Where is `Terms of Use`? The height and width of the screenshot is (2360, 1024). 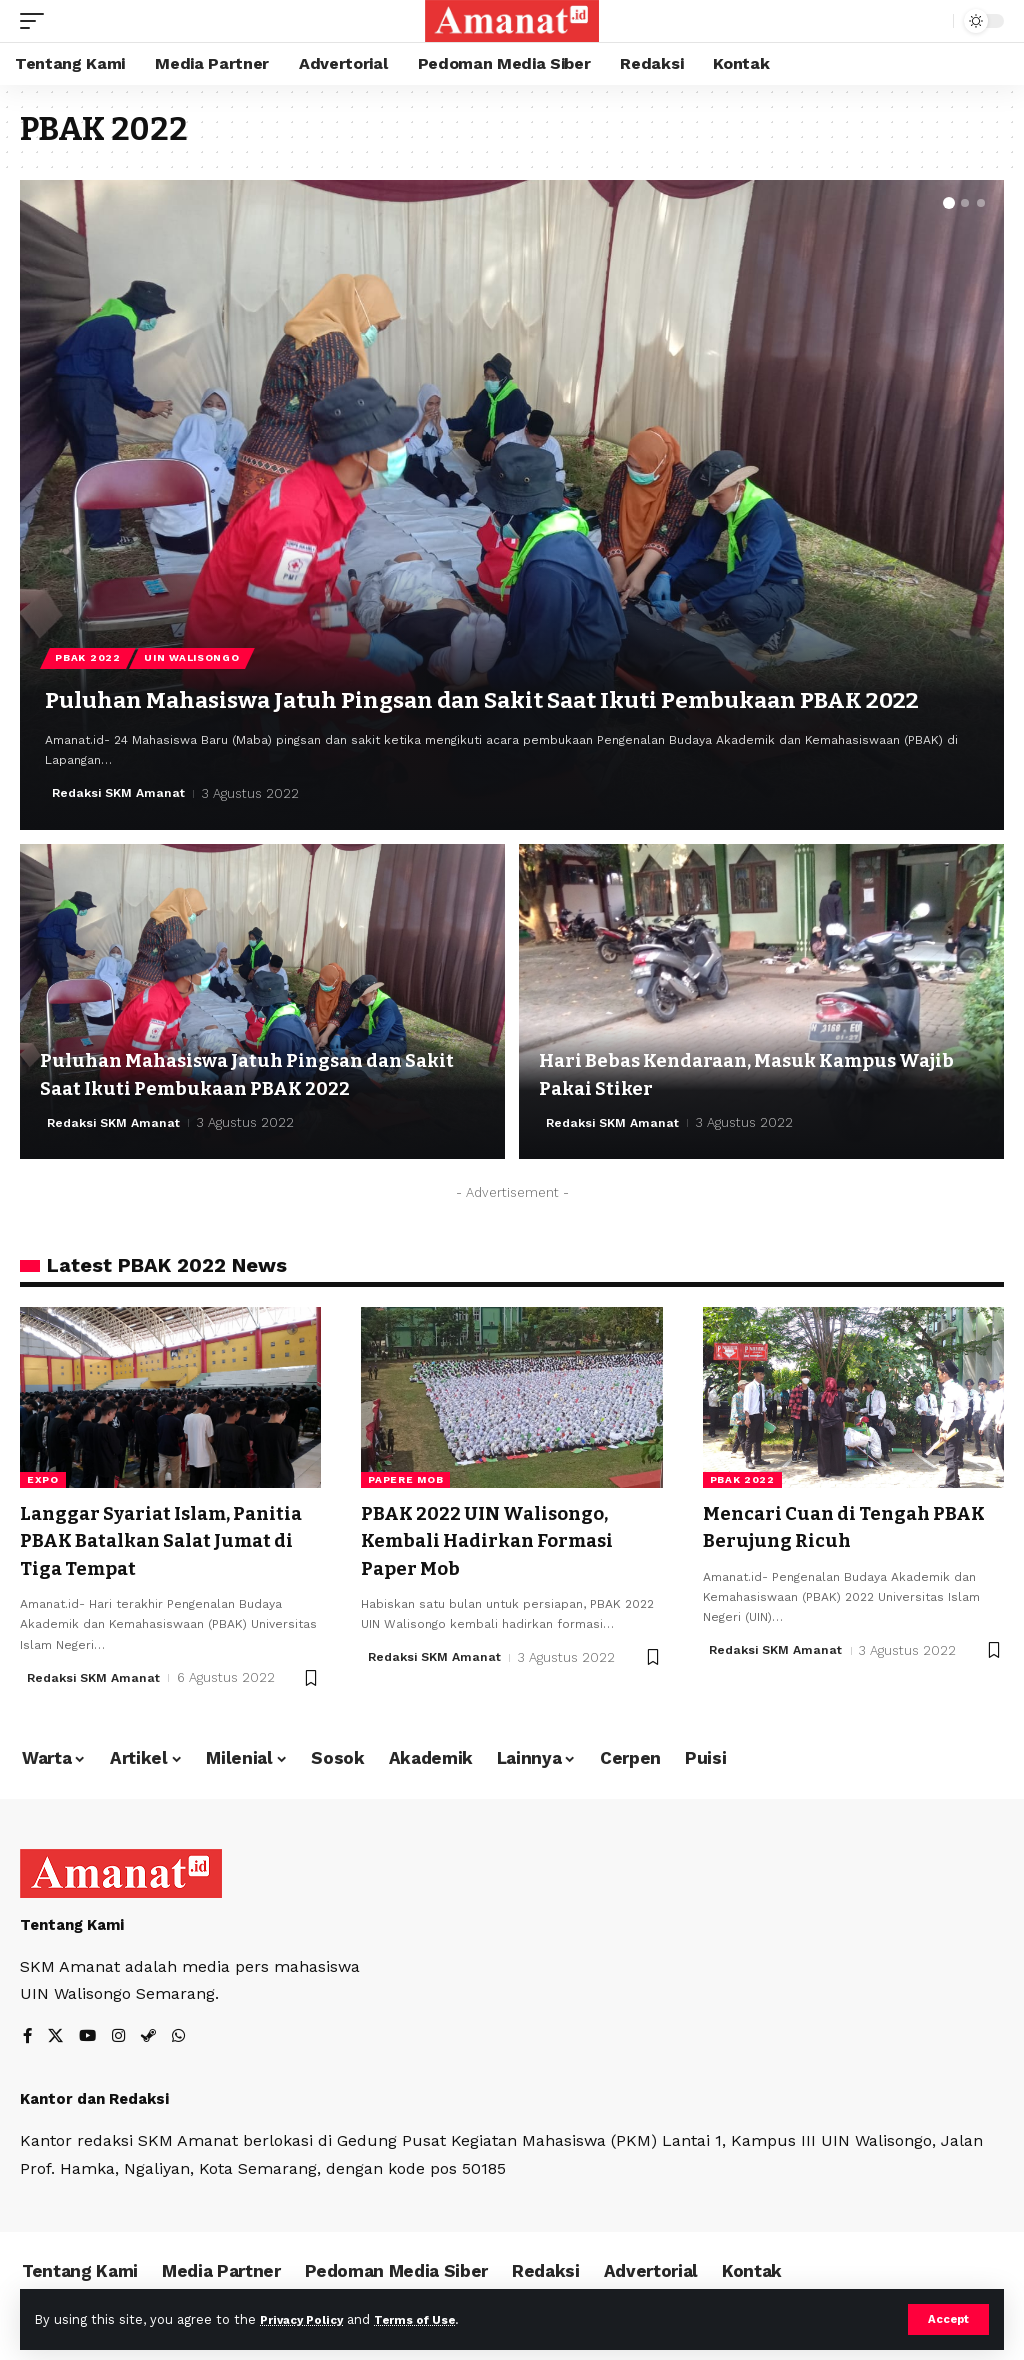
Terms of Use is located at coordinates (431, 2318).